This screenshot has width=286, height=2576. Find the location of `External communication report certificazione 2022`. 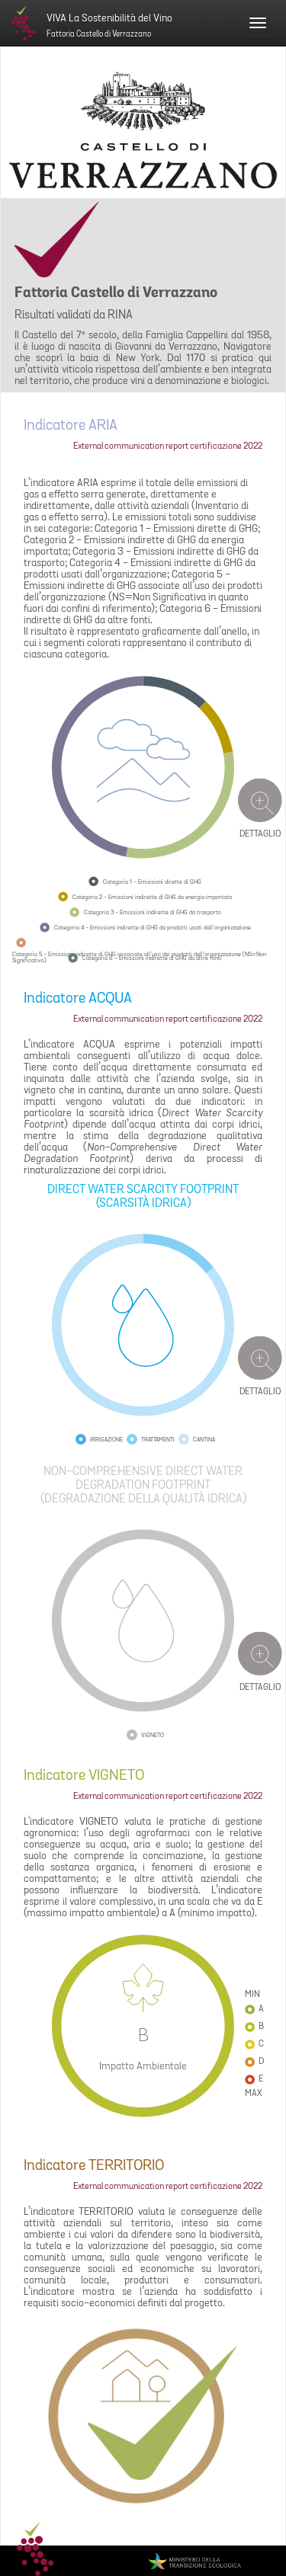

External communication report certificazione 2022 is located at coordinates (167, 446).